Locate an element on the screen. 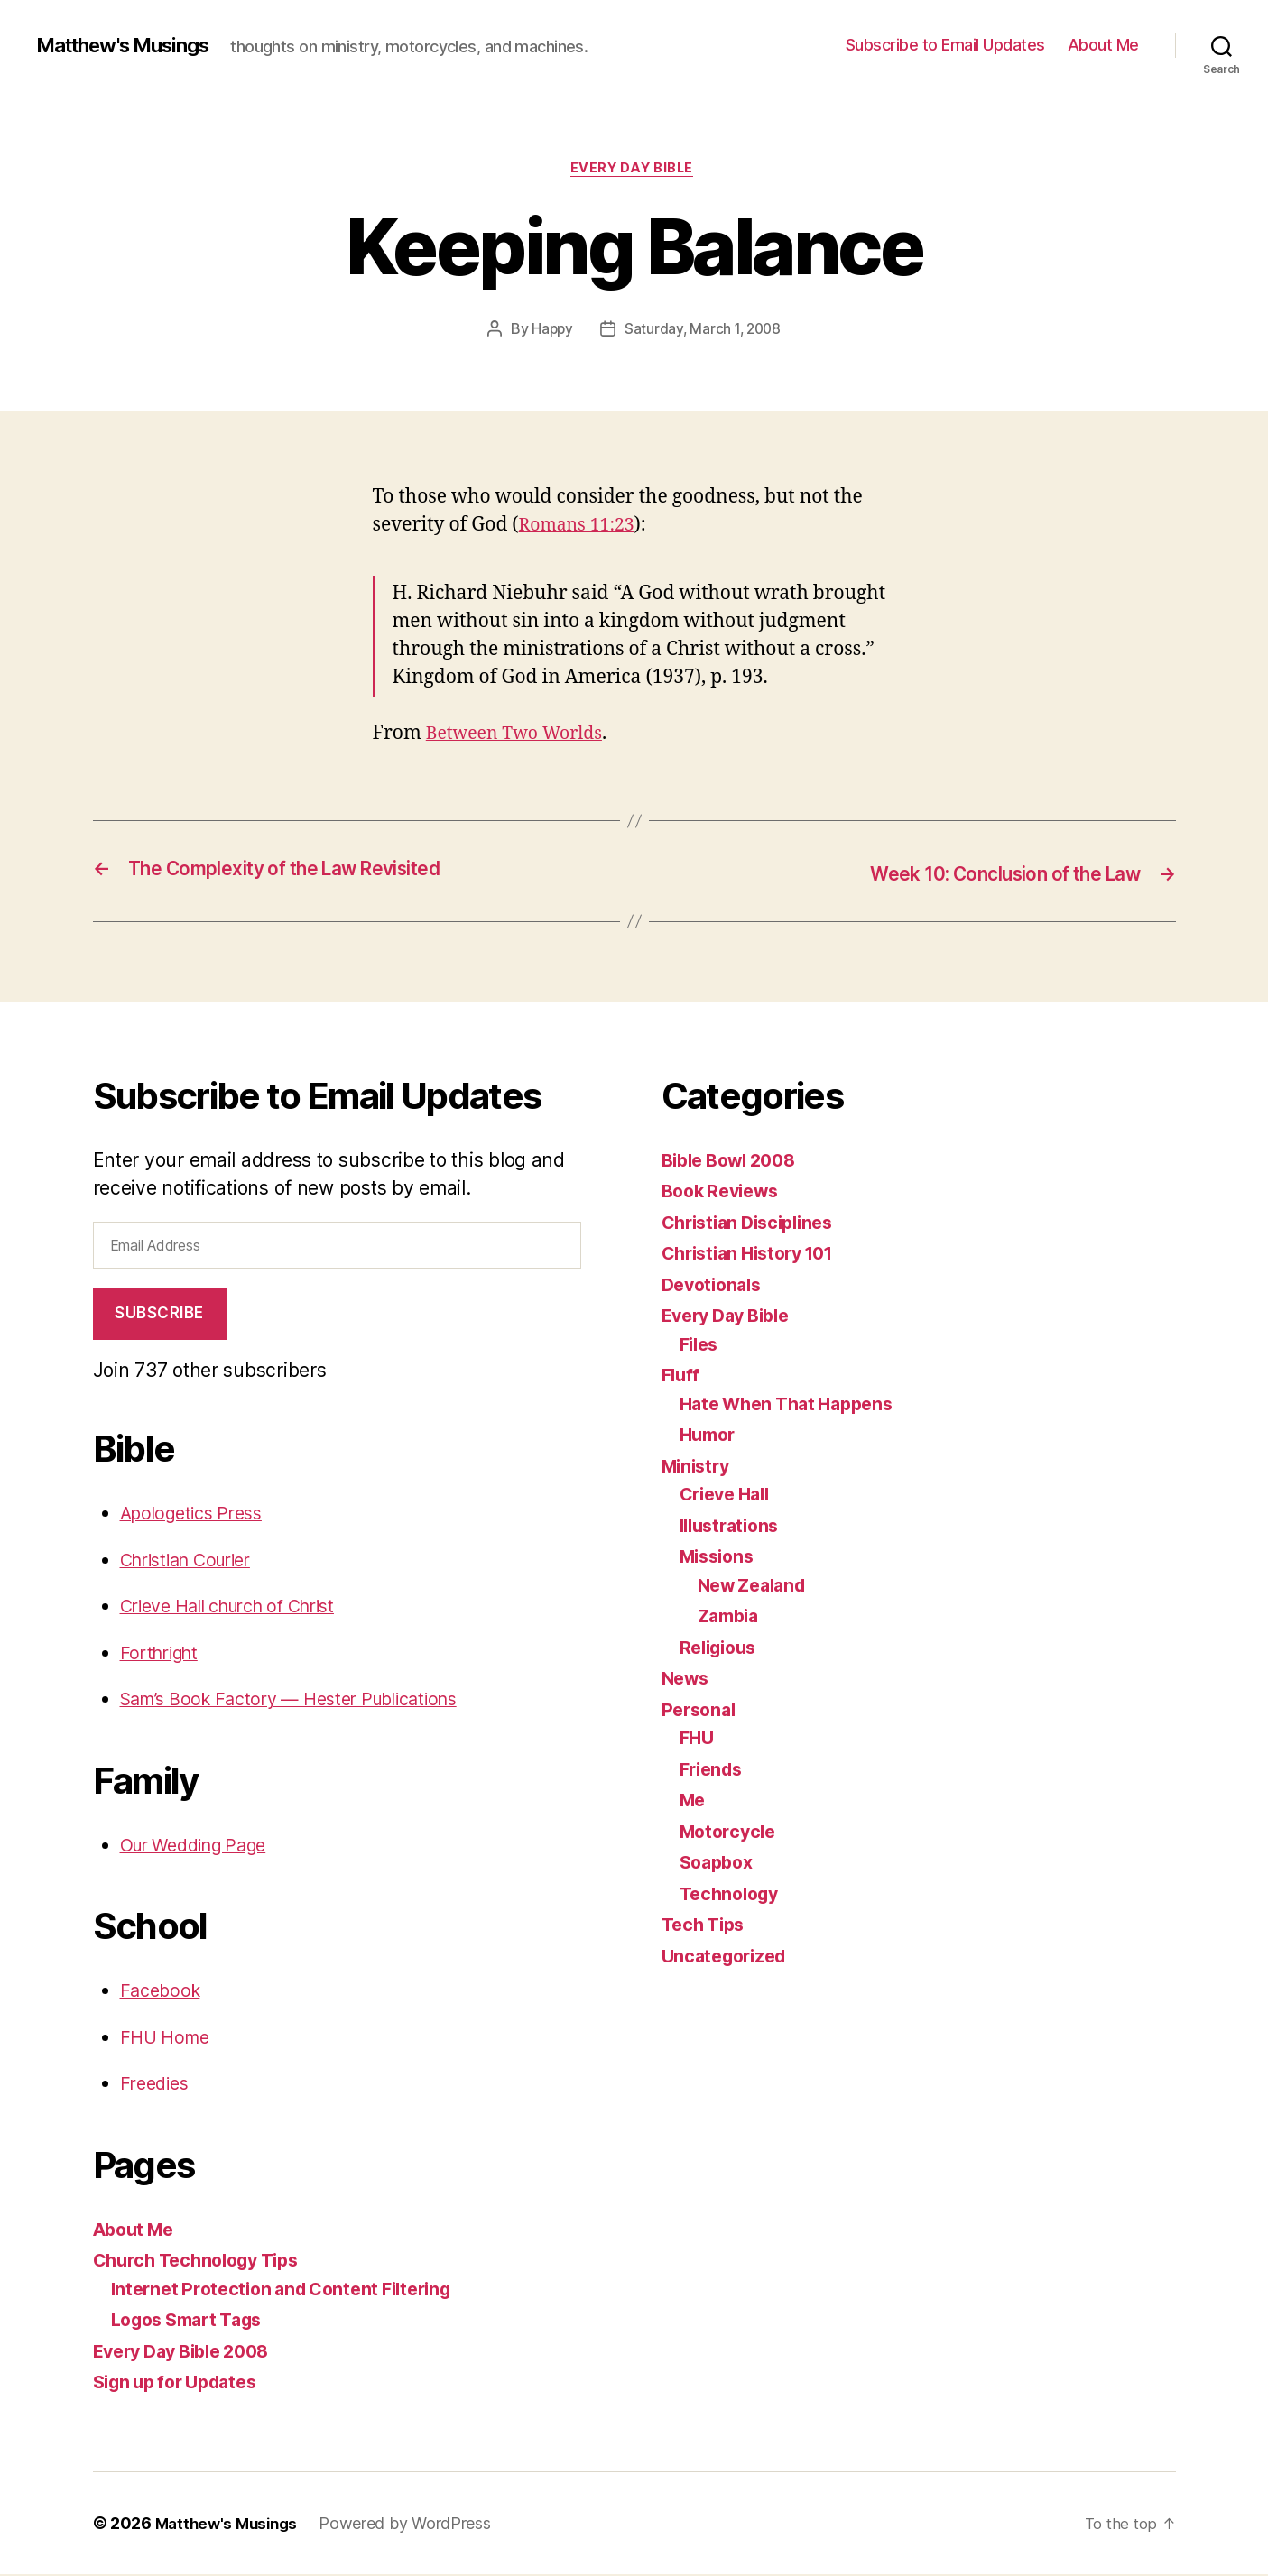 The image size is (1268, 2576). News is located at coordinates (687, 1679).